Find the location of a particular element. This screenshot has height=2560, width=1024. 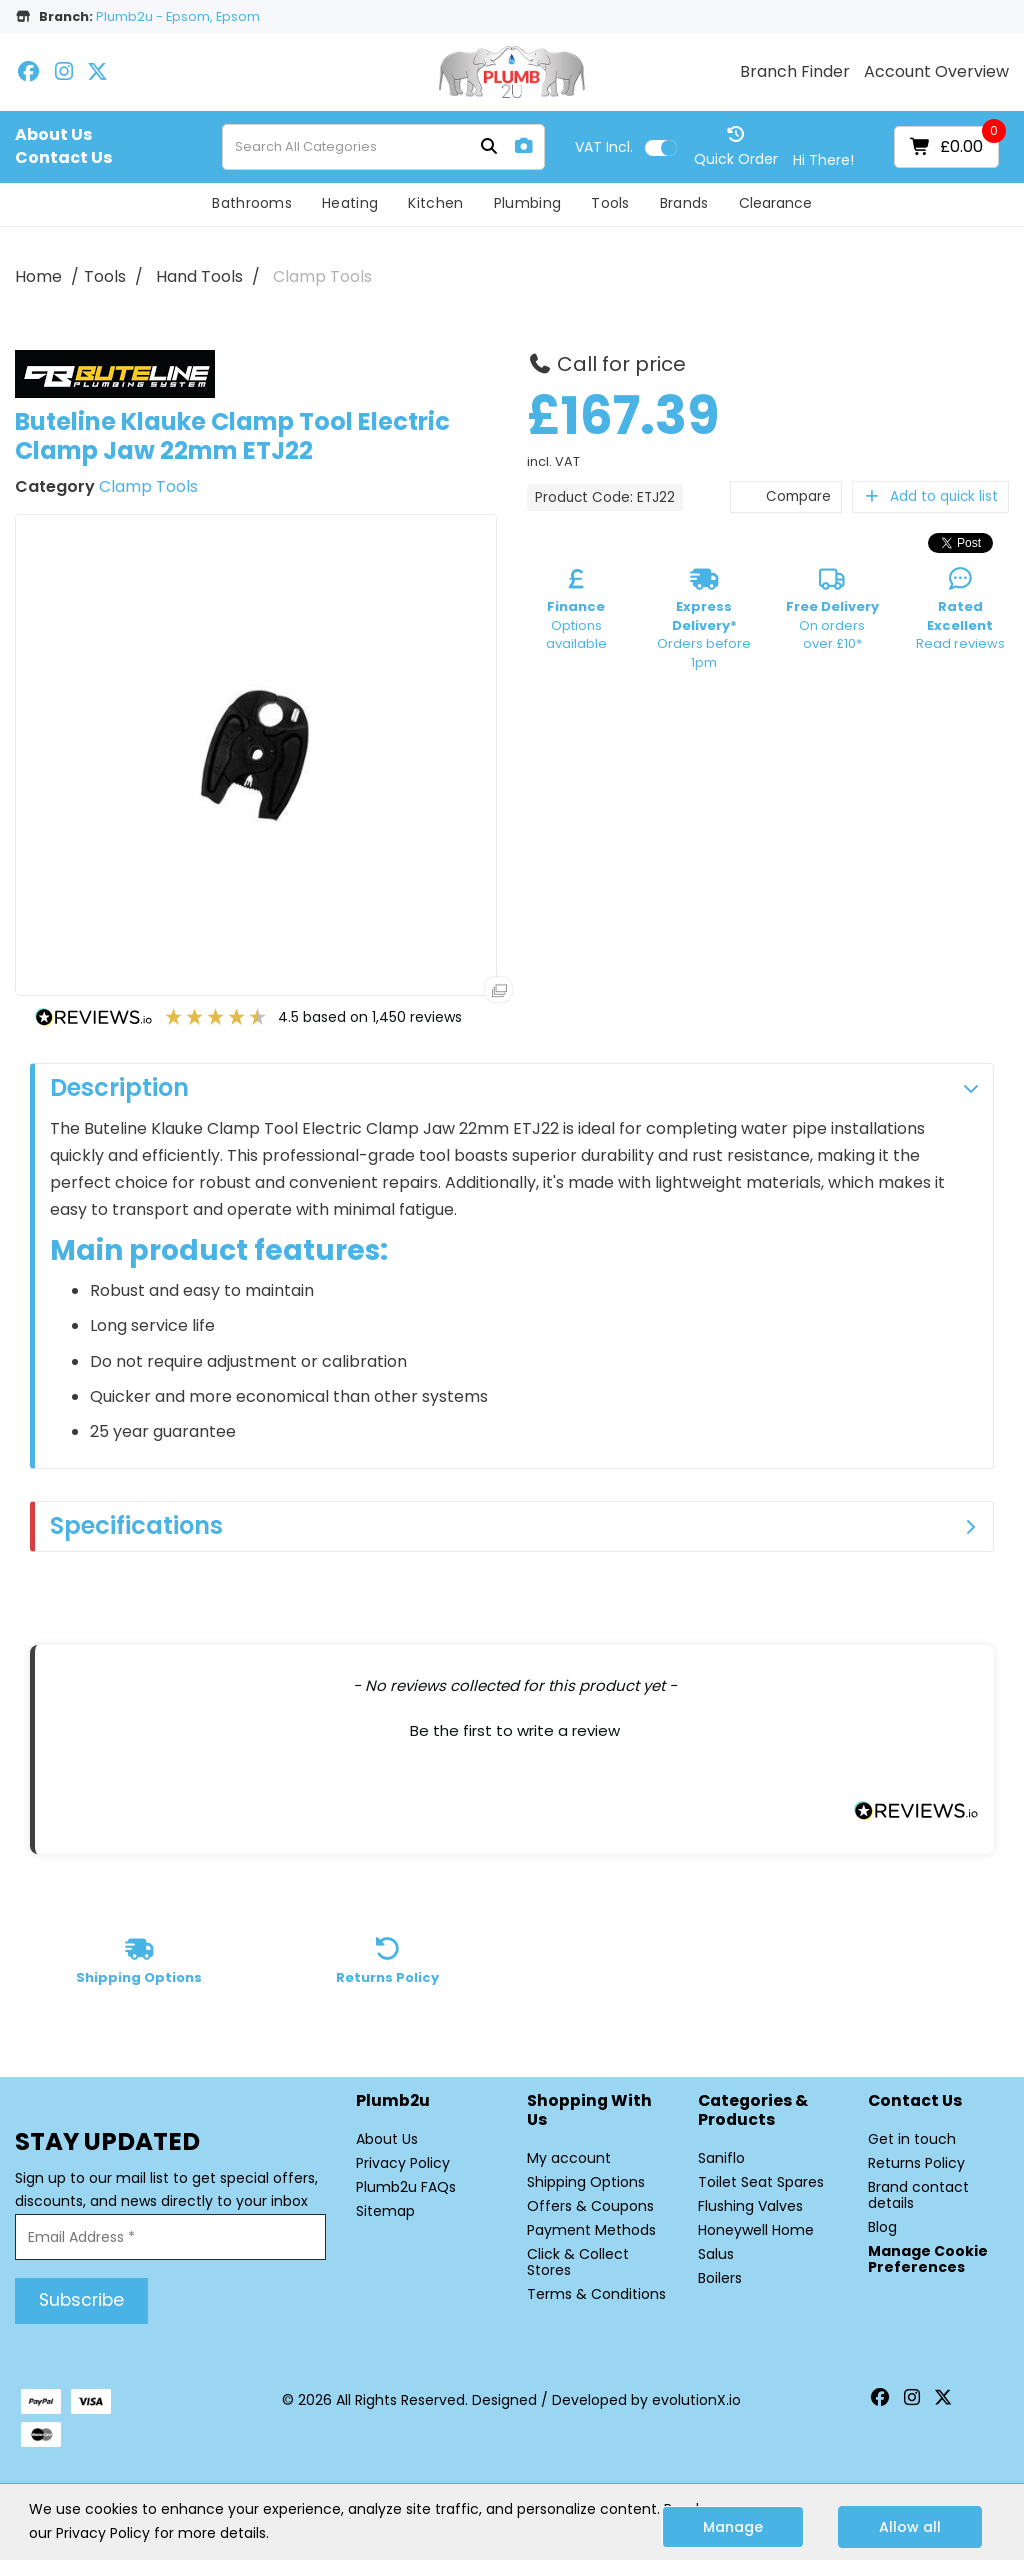

Tools is located at coordinates (610, 203).